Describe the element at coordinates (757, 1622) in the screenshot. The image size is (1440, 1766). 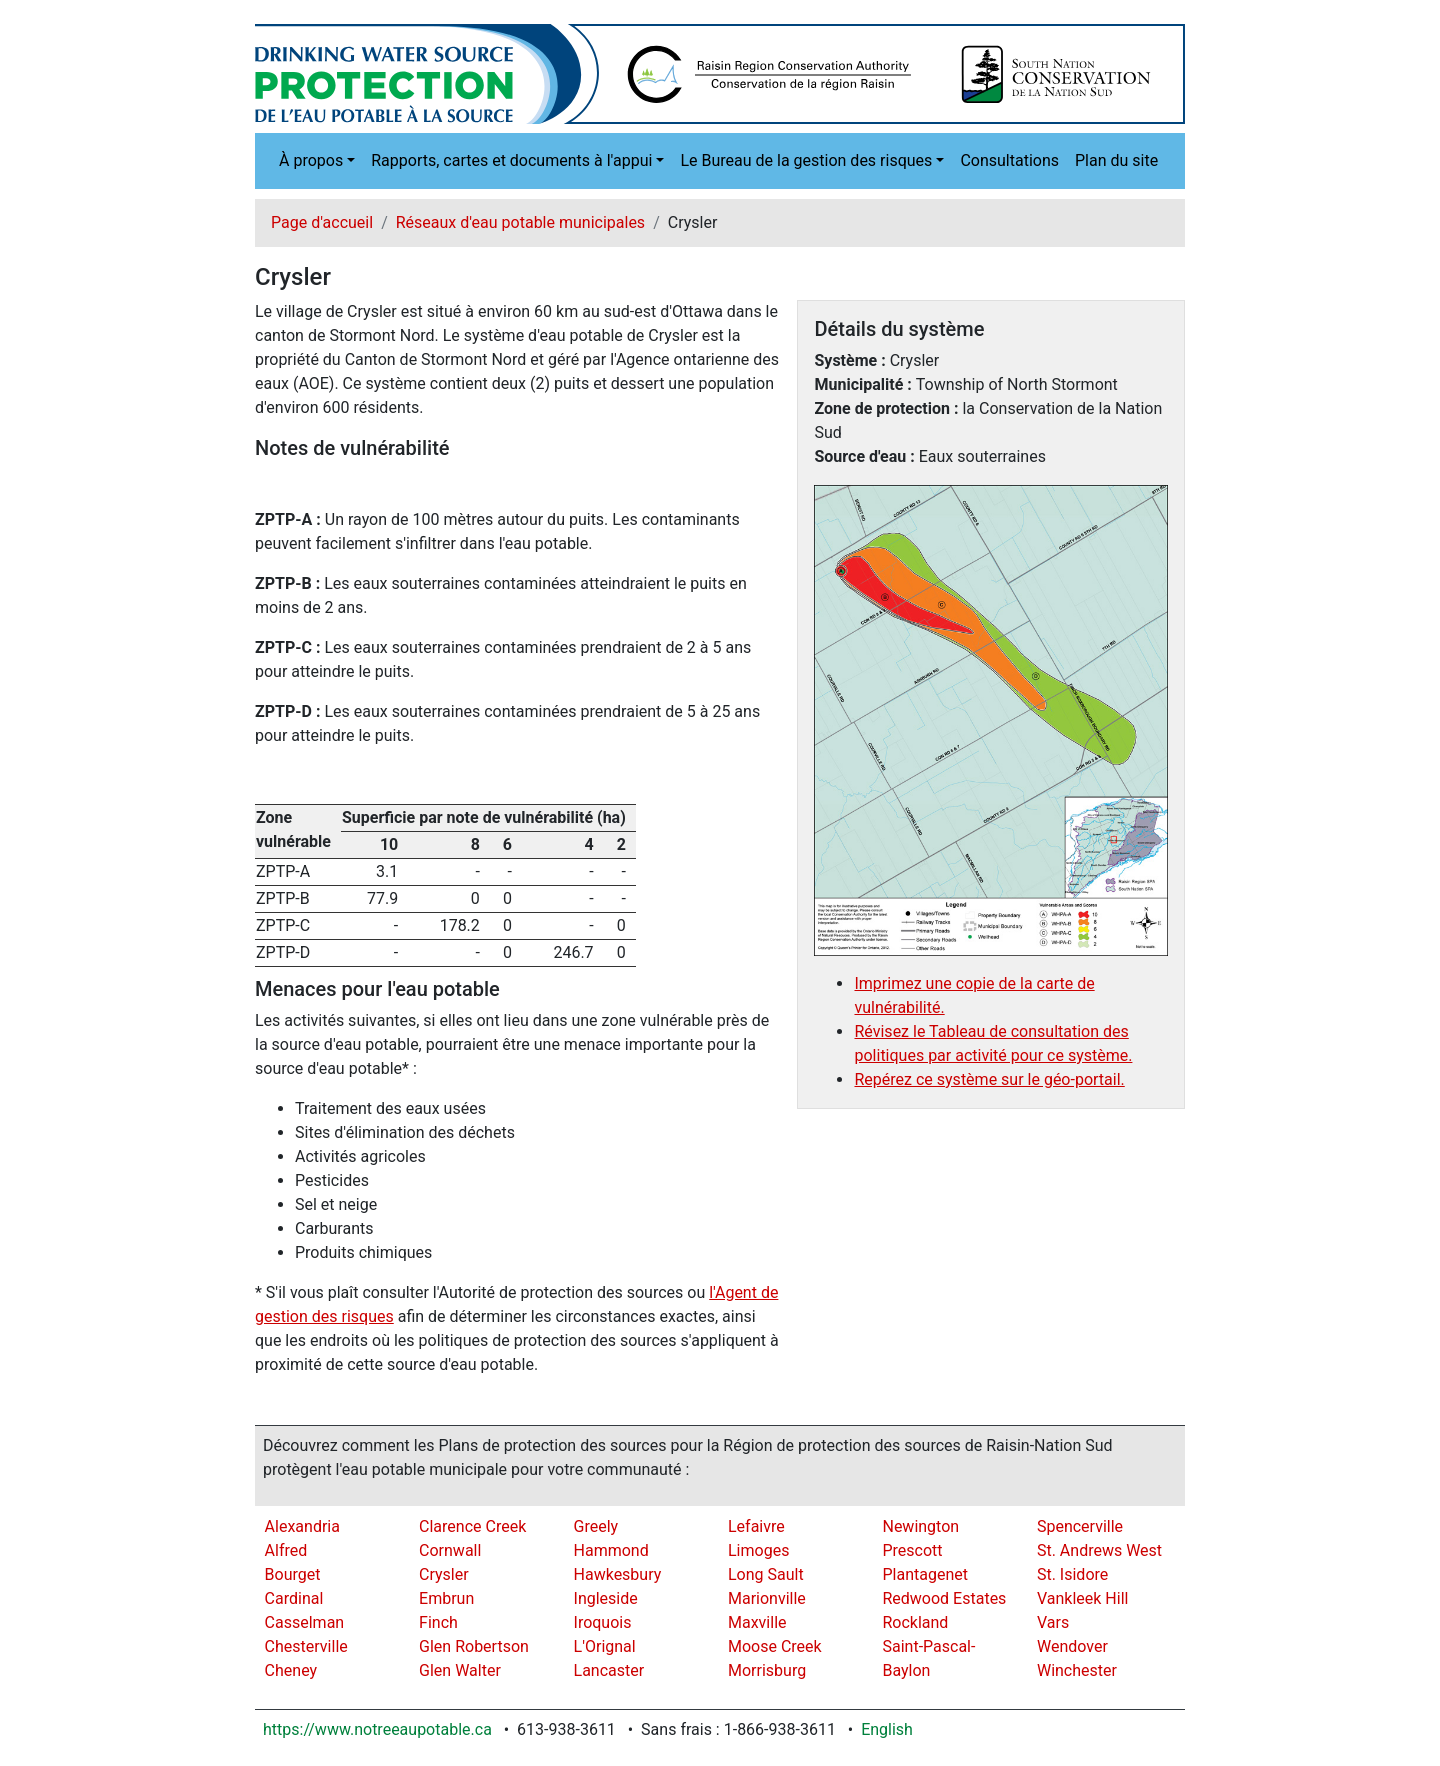
I see `Maxville` at that location.